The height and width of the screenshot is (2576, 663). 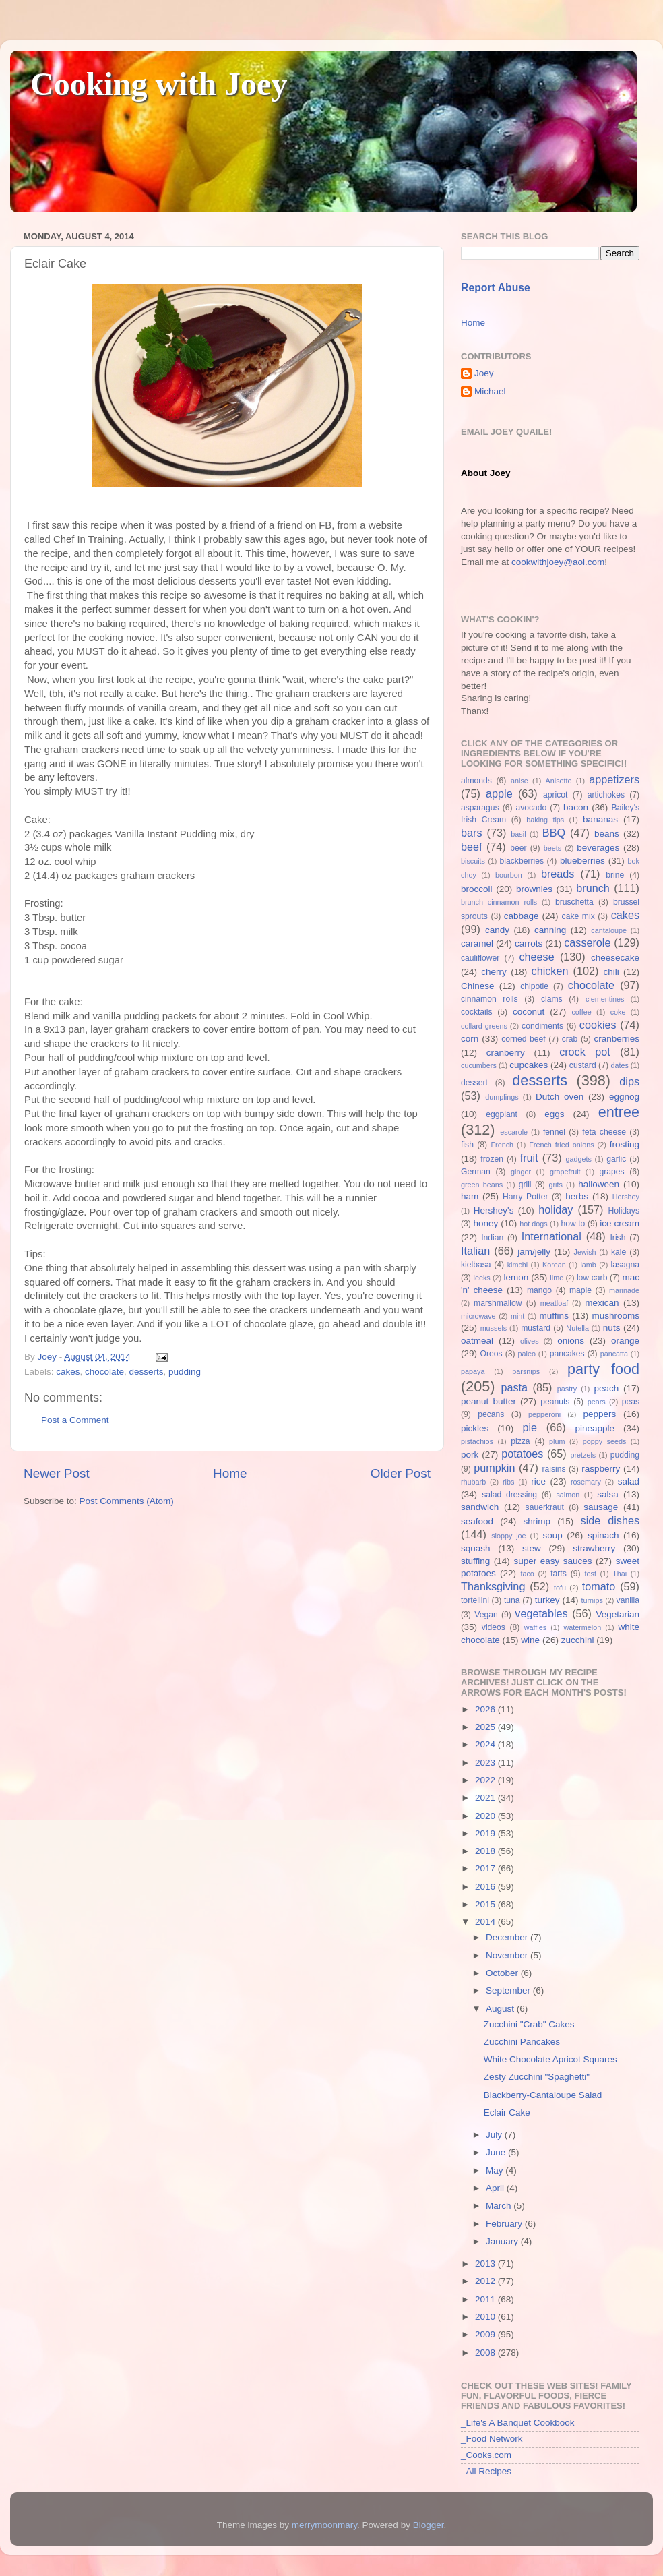 I want to click on soup, so click(x=552, y=1535).